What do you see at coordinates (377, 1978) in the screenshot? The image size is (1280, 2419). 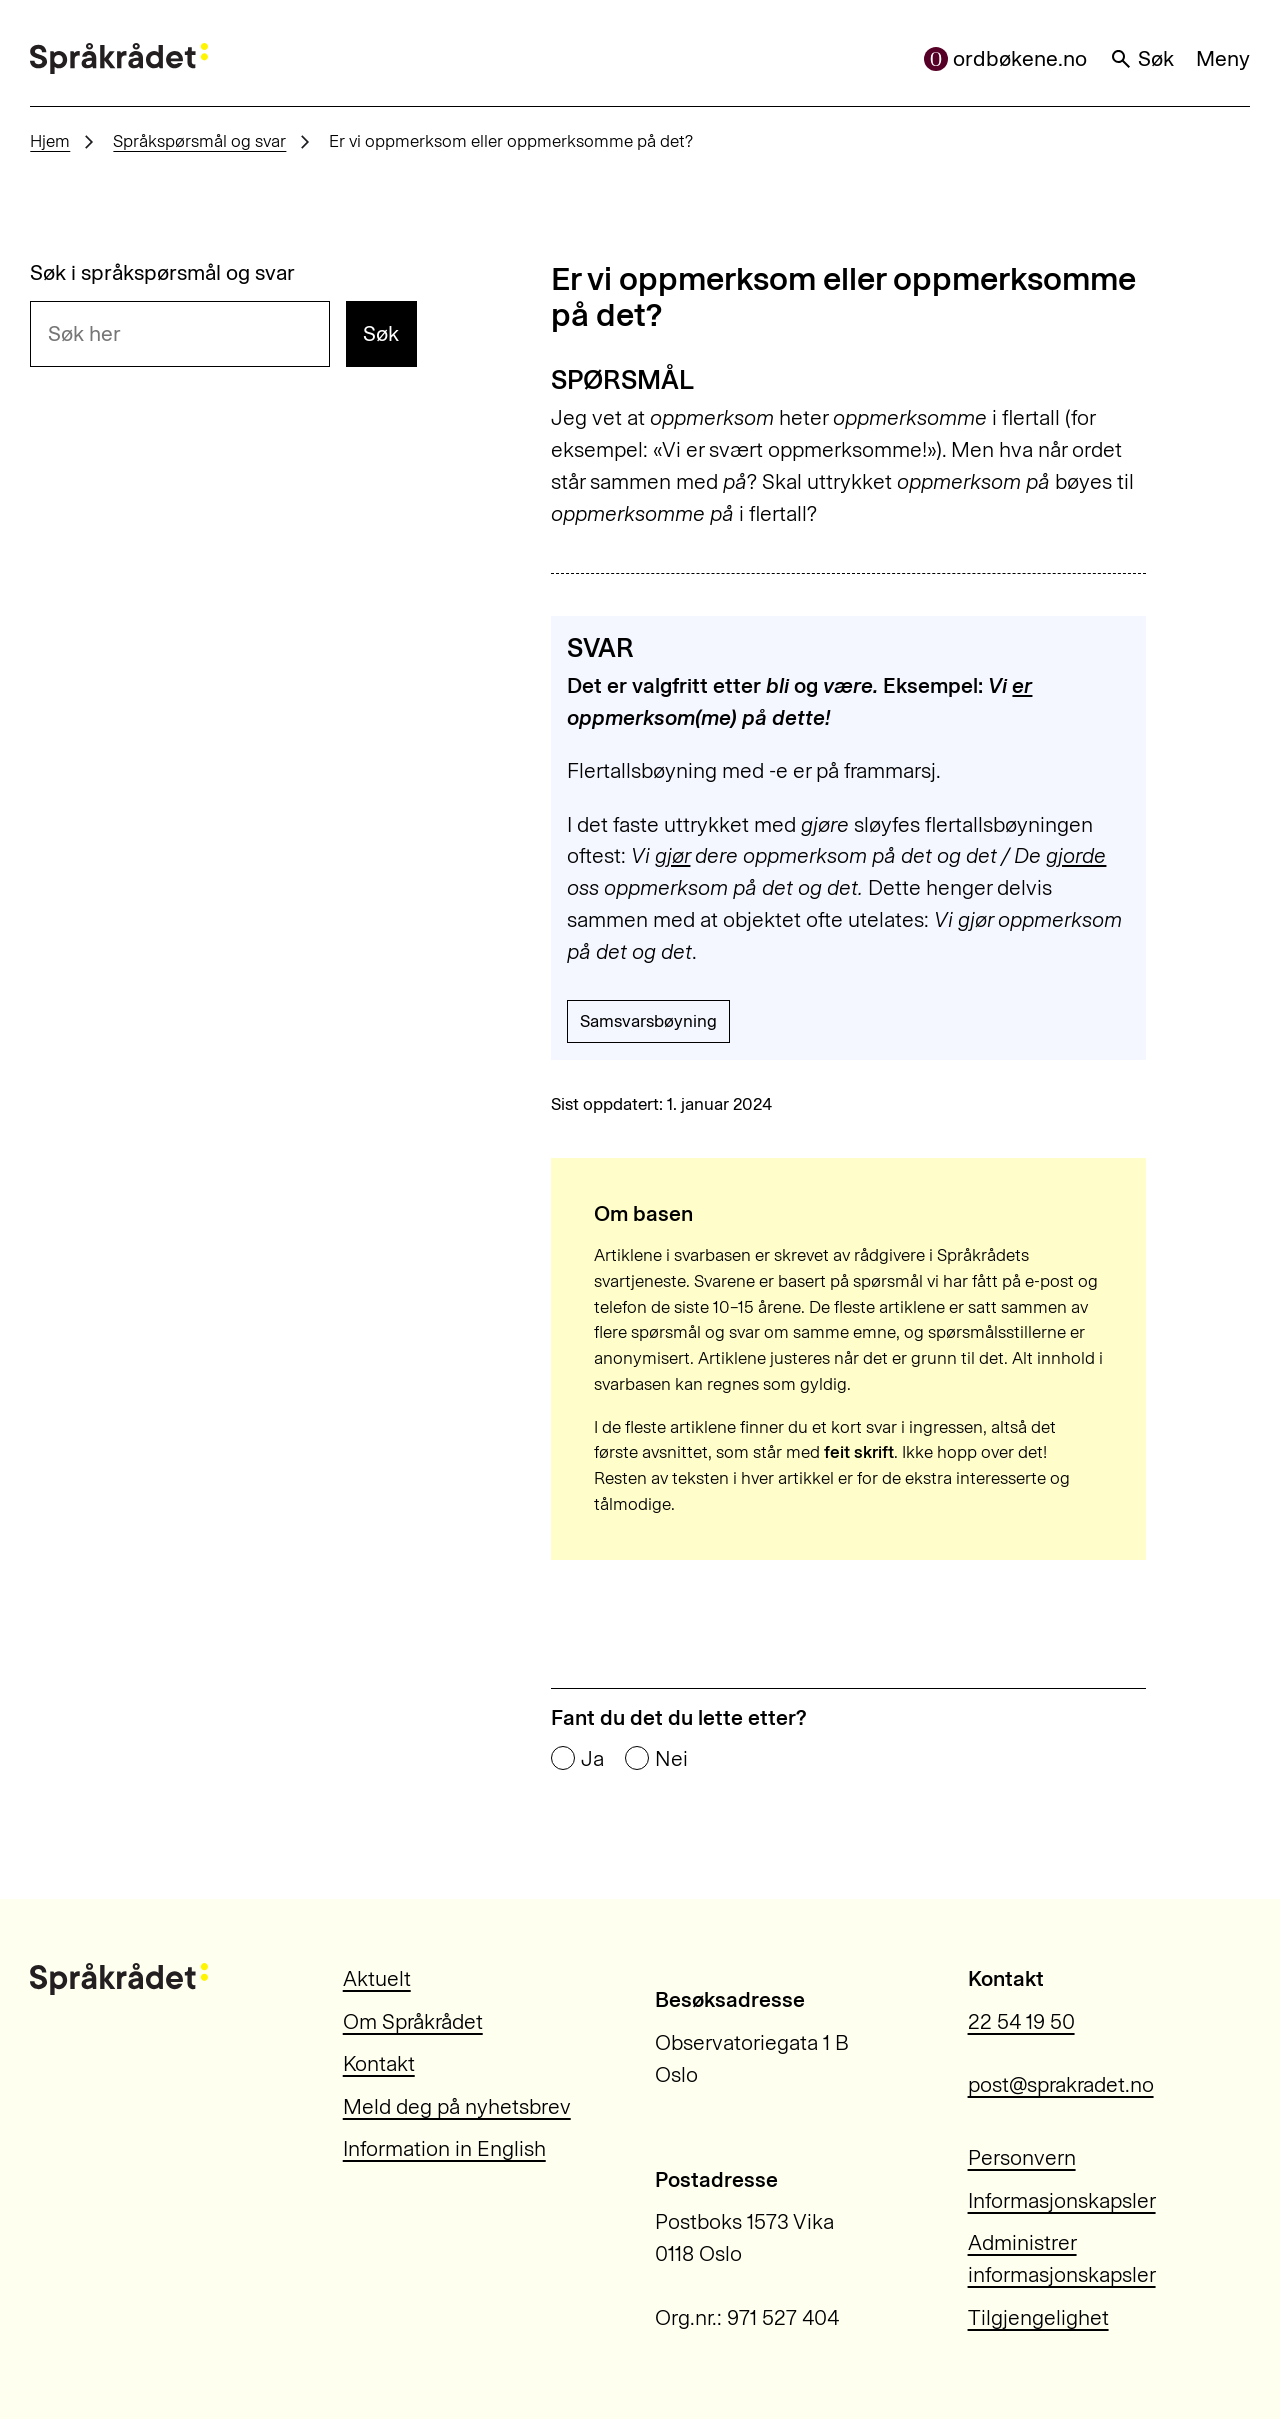 I see `Aktuelt` at bounding box center [377, 1978].